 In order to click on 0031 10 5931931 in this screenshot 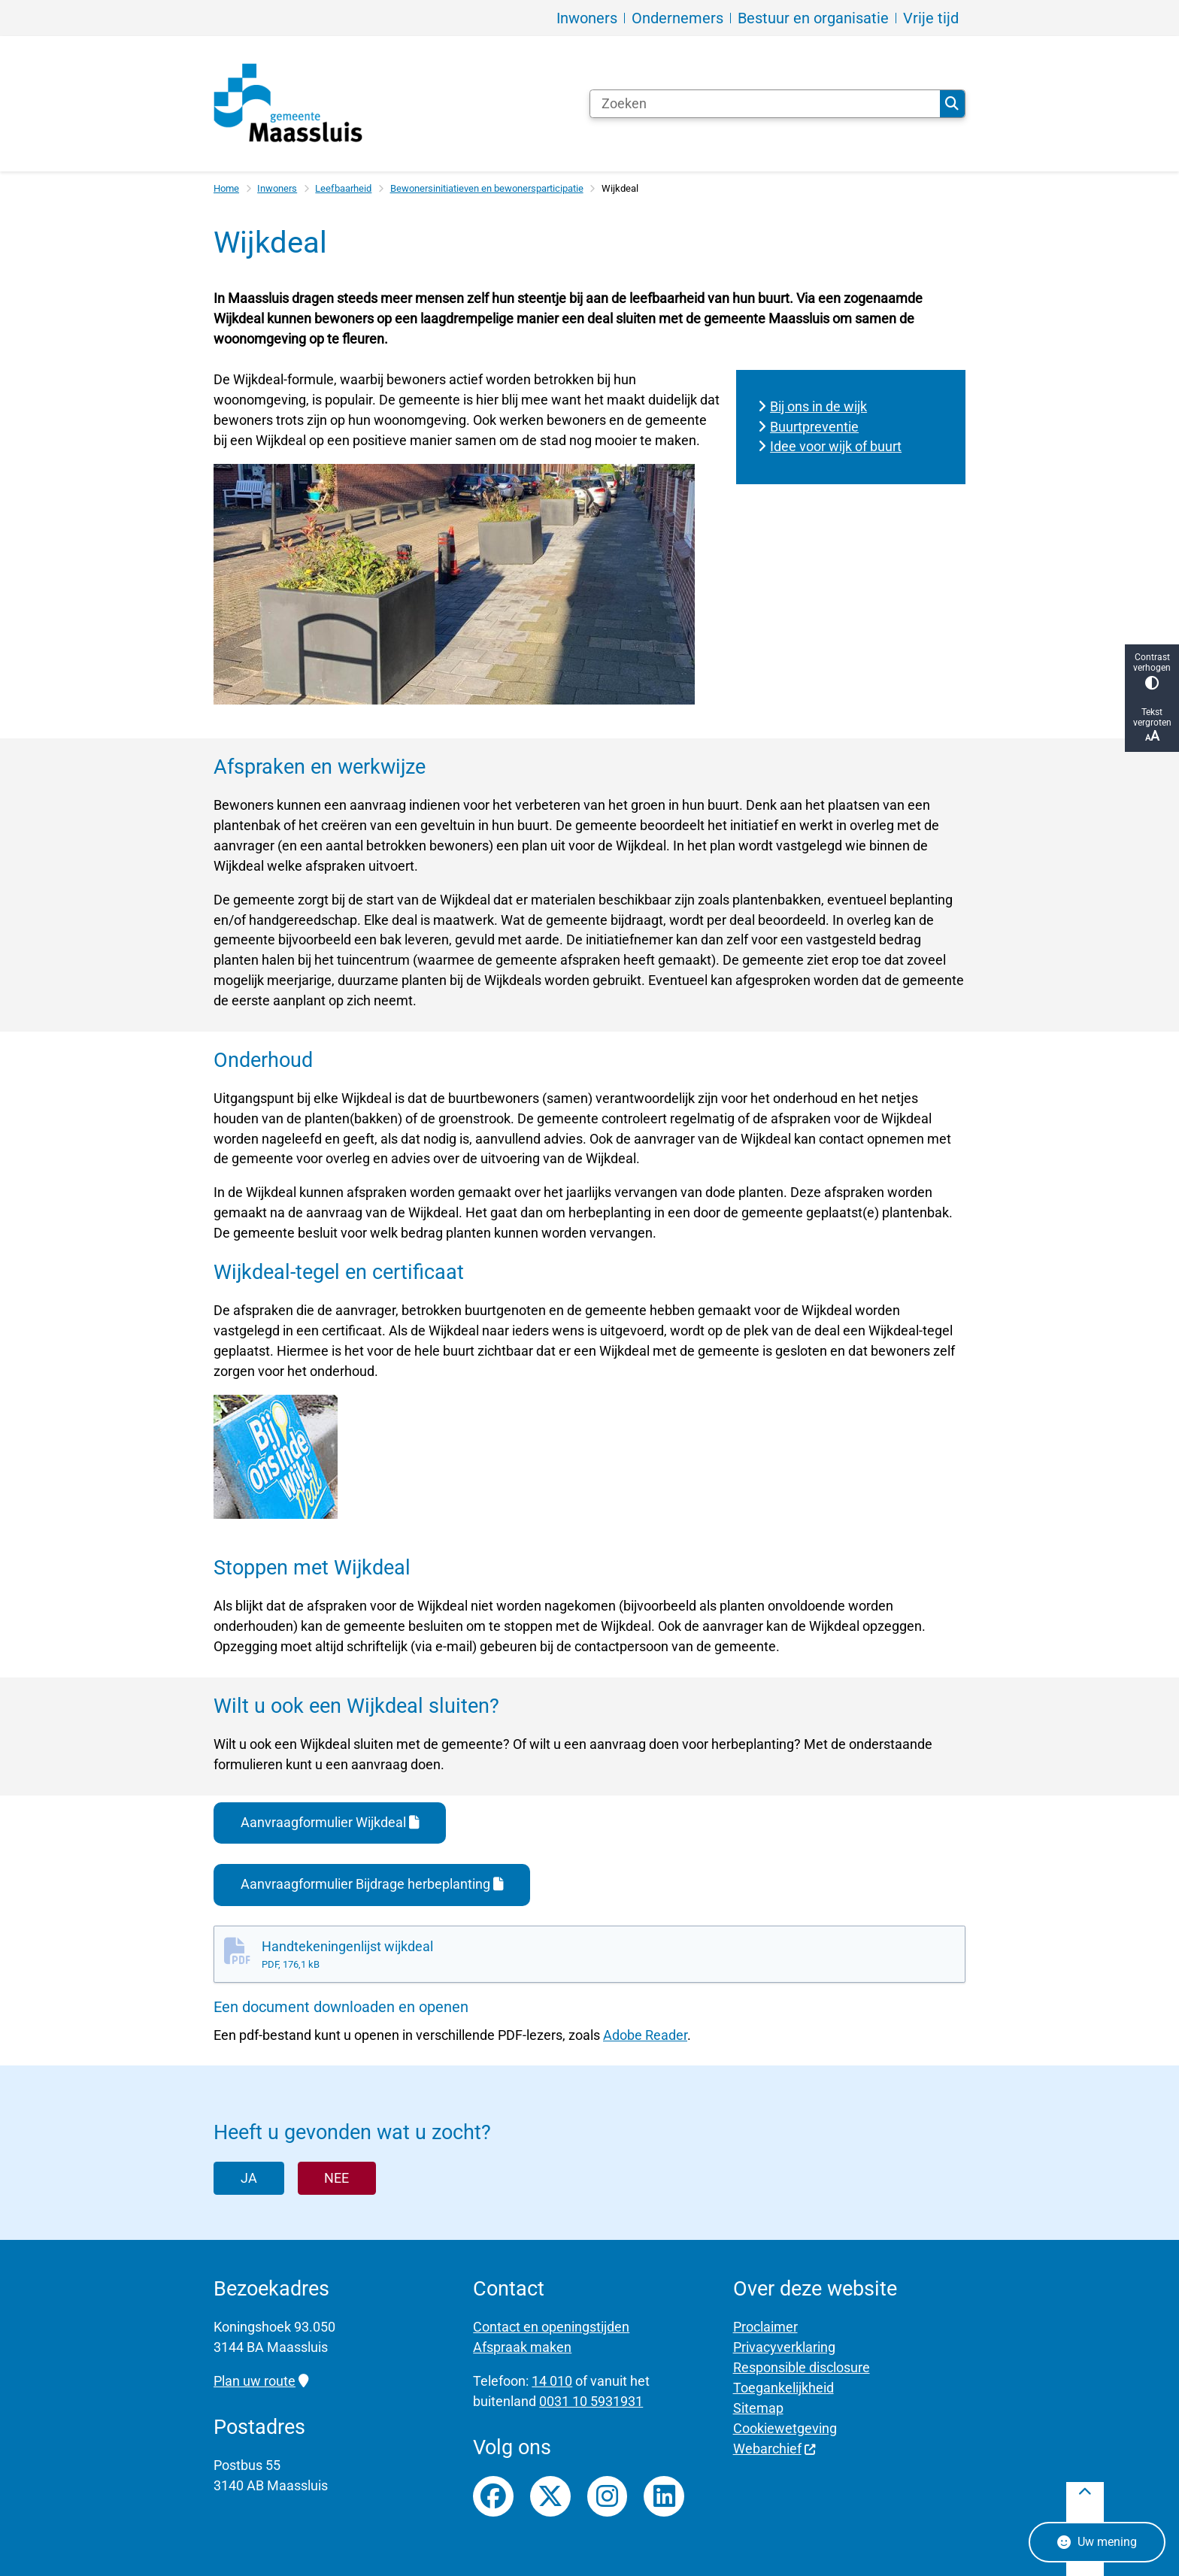, I will do `click(591, 2401)`.